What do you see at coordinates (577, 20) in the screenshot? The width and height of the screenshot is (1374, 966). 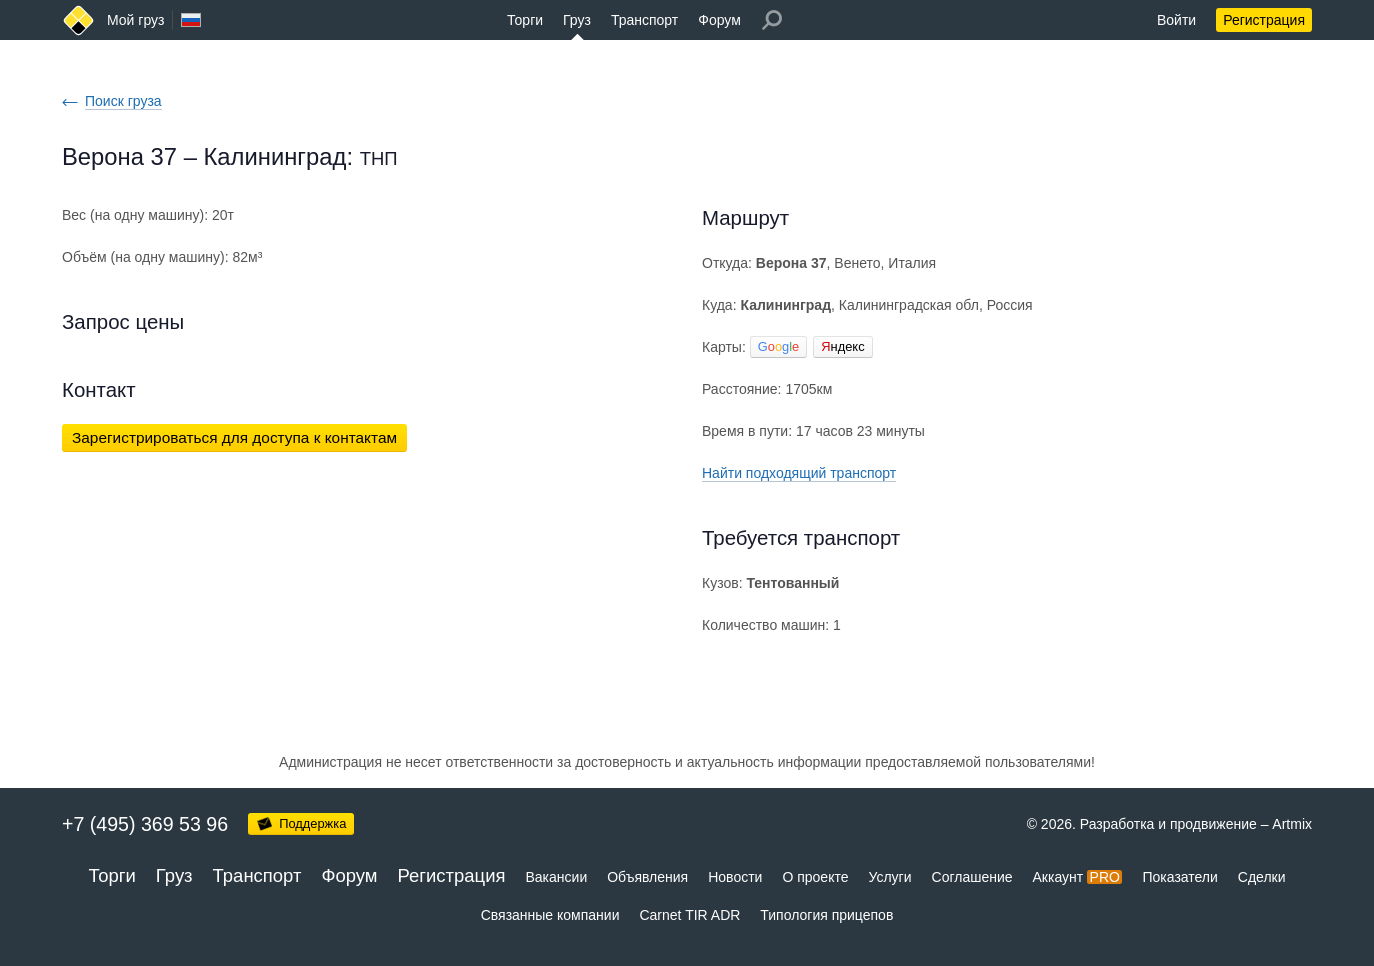 I see `Груз` at bounding box center [577, 20].